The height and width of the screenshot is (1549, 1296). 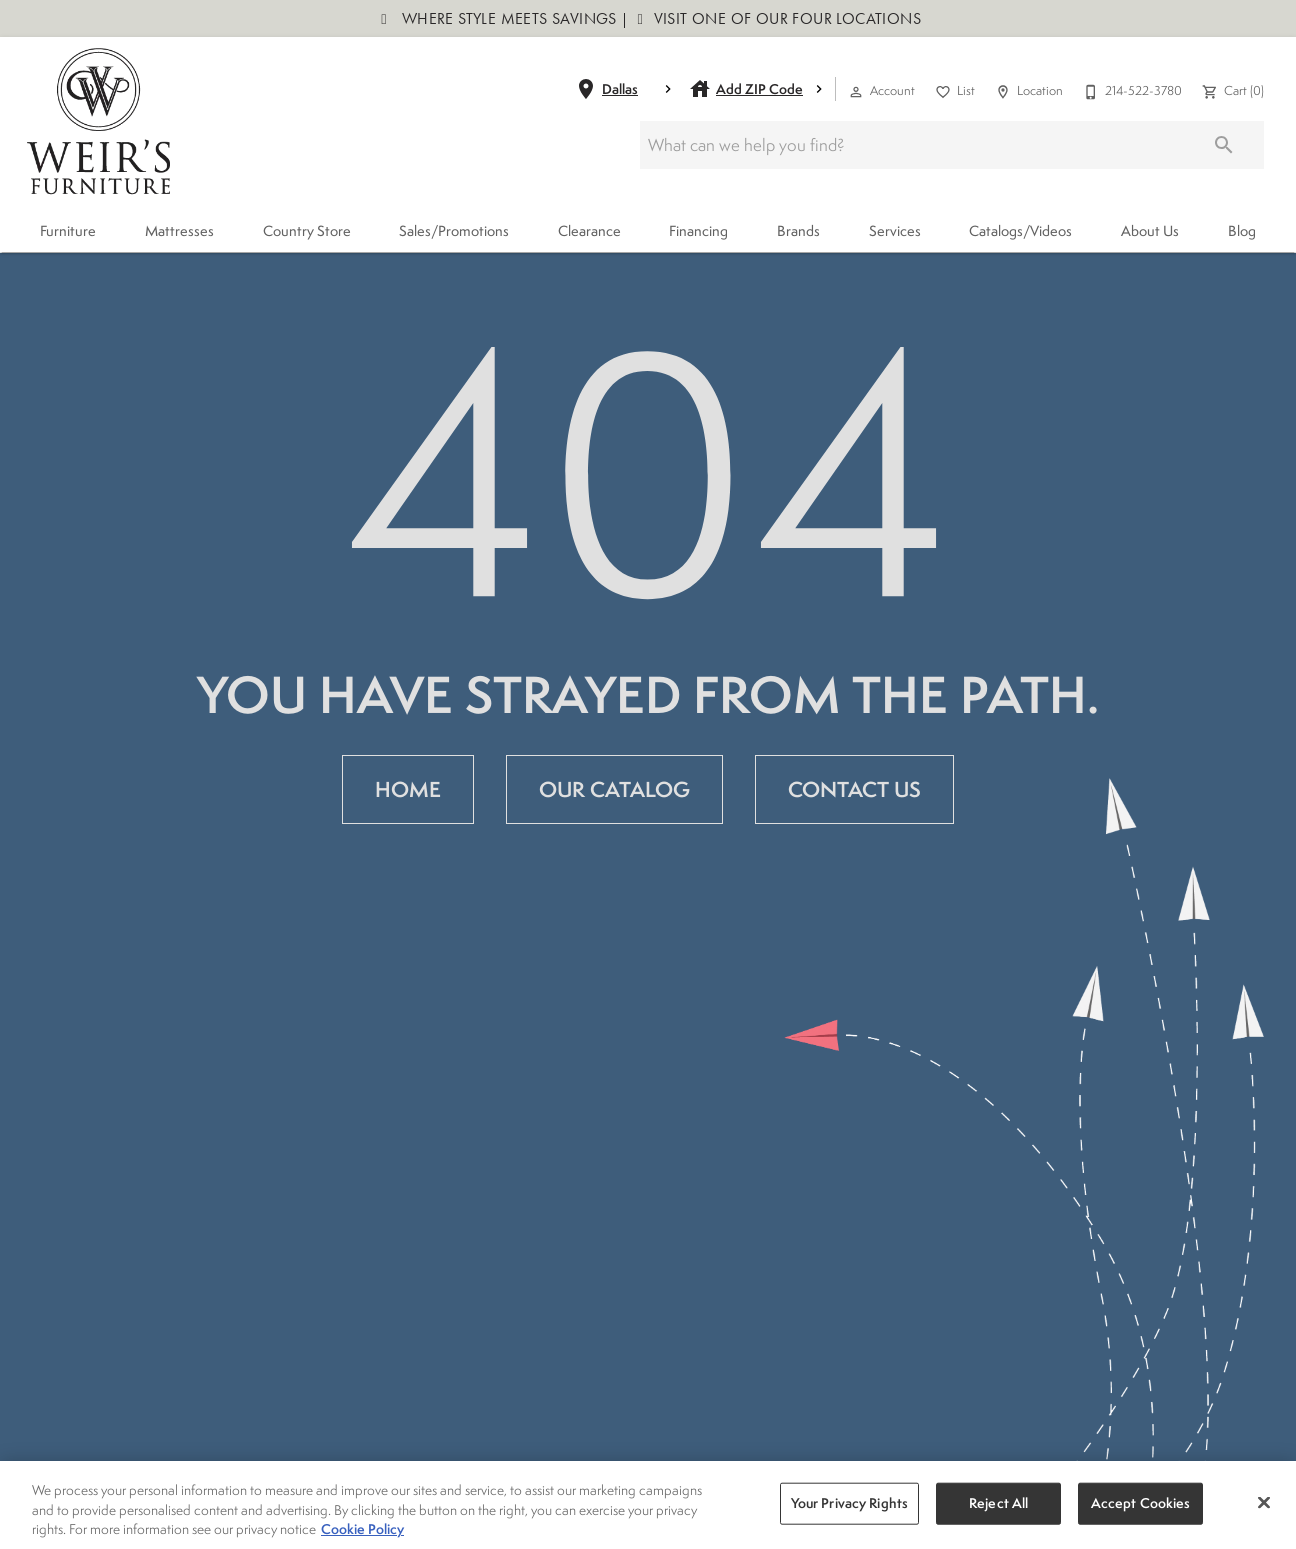 I want to click on Cookie Policy [More information about your privacy, opens in a new tab], so click(x=362, y=1532).